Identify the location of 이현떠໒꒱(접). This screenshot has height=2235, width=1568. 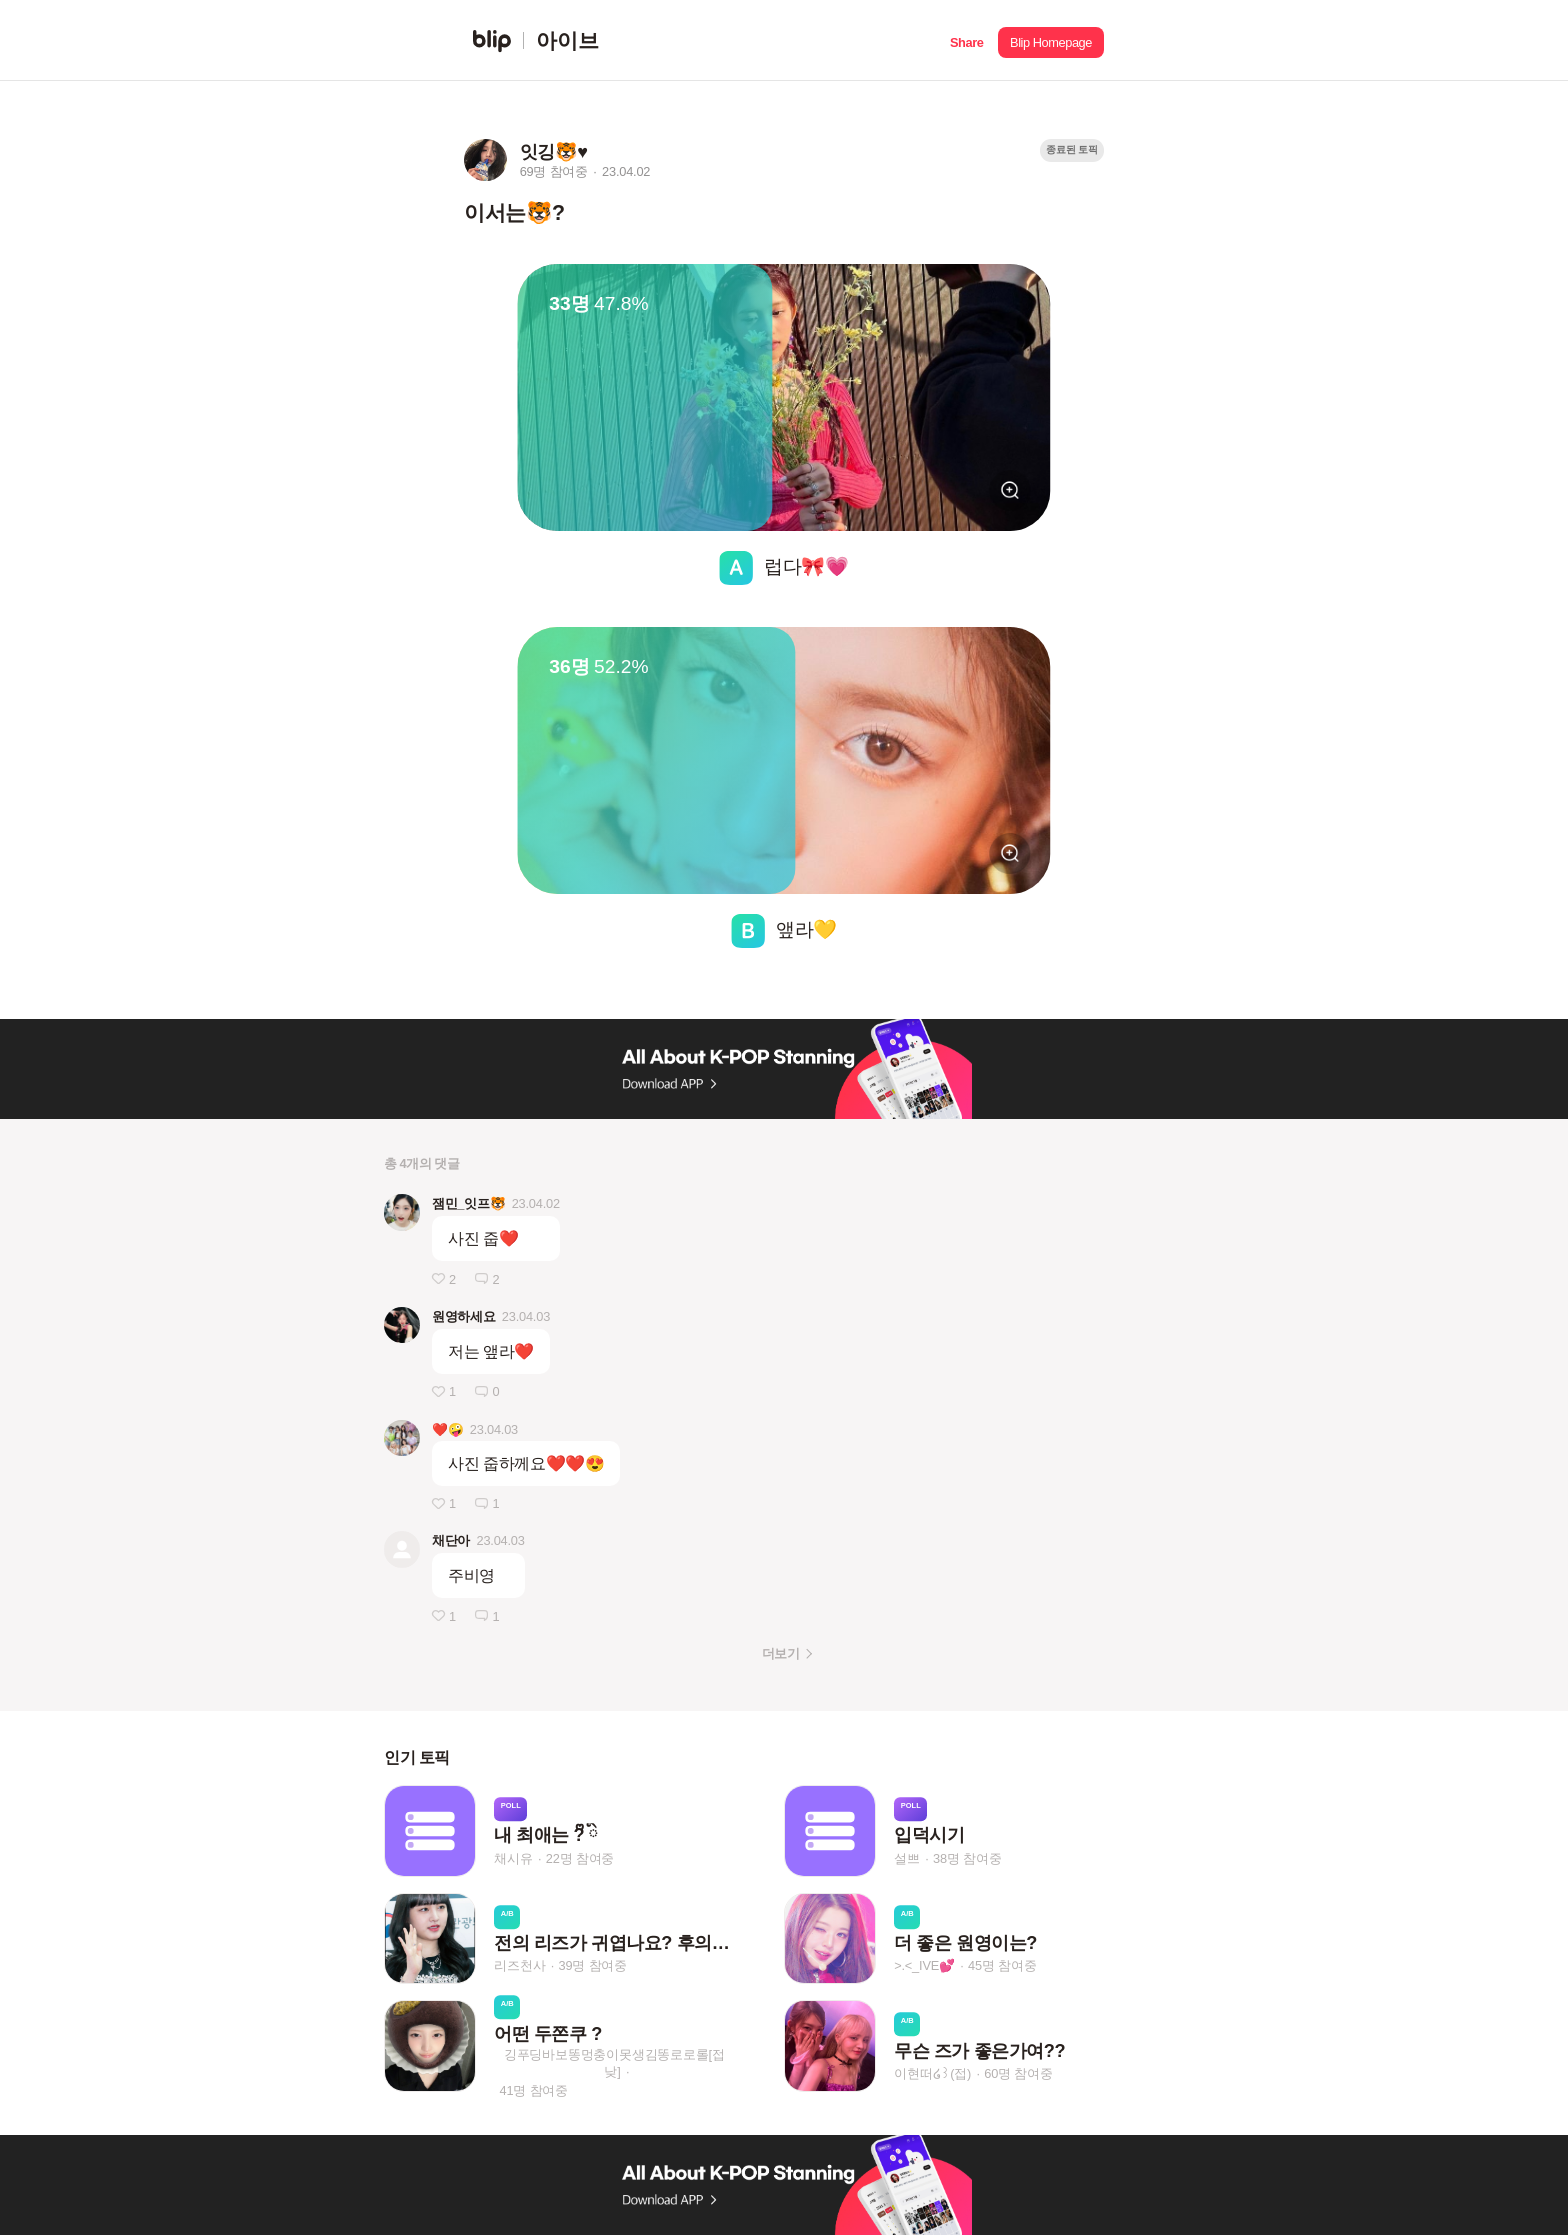
(932, 2073).